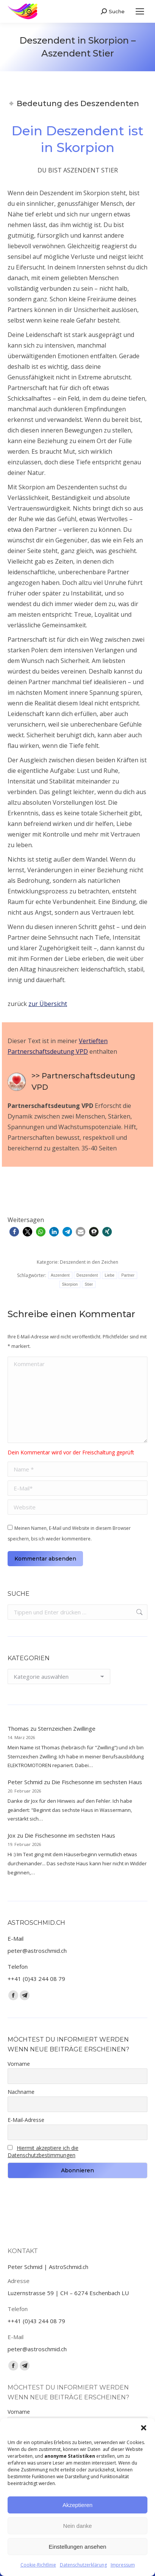  What do you see at coordinates (128, 1275) in the screenshot?
I see `Partner` at bounding box center [128, 1275].